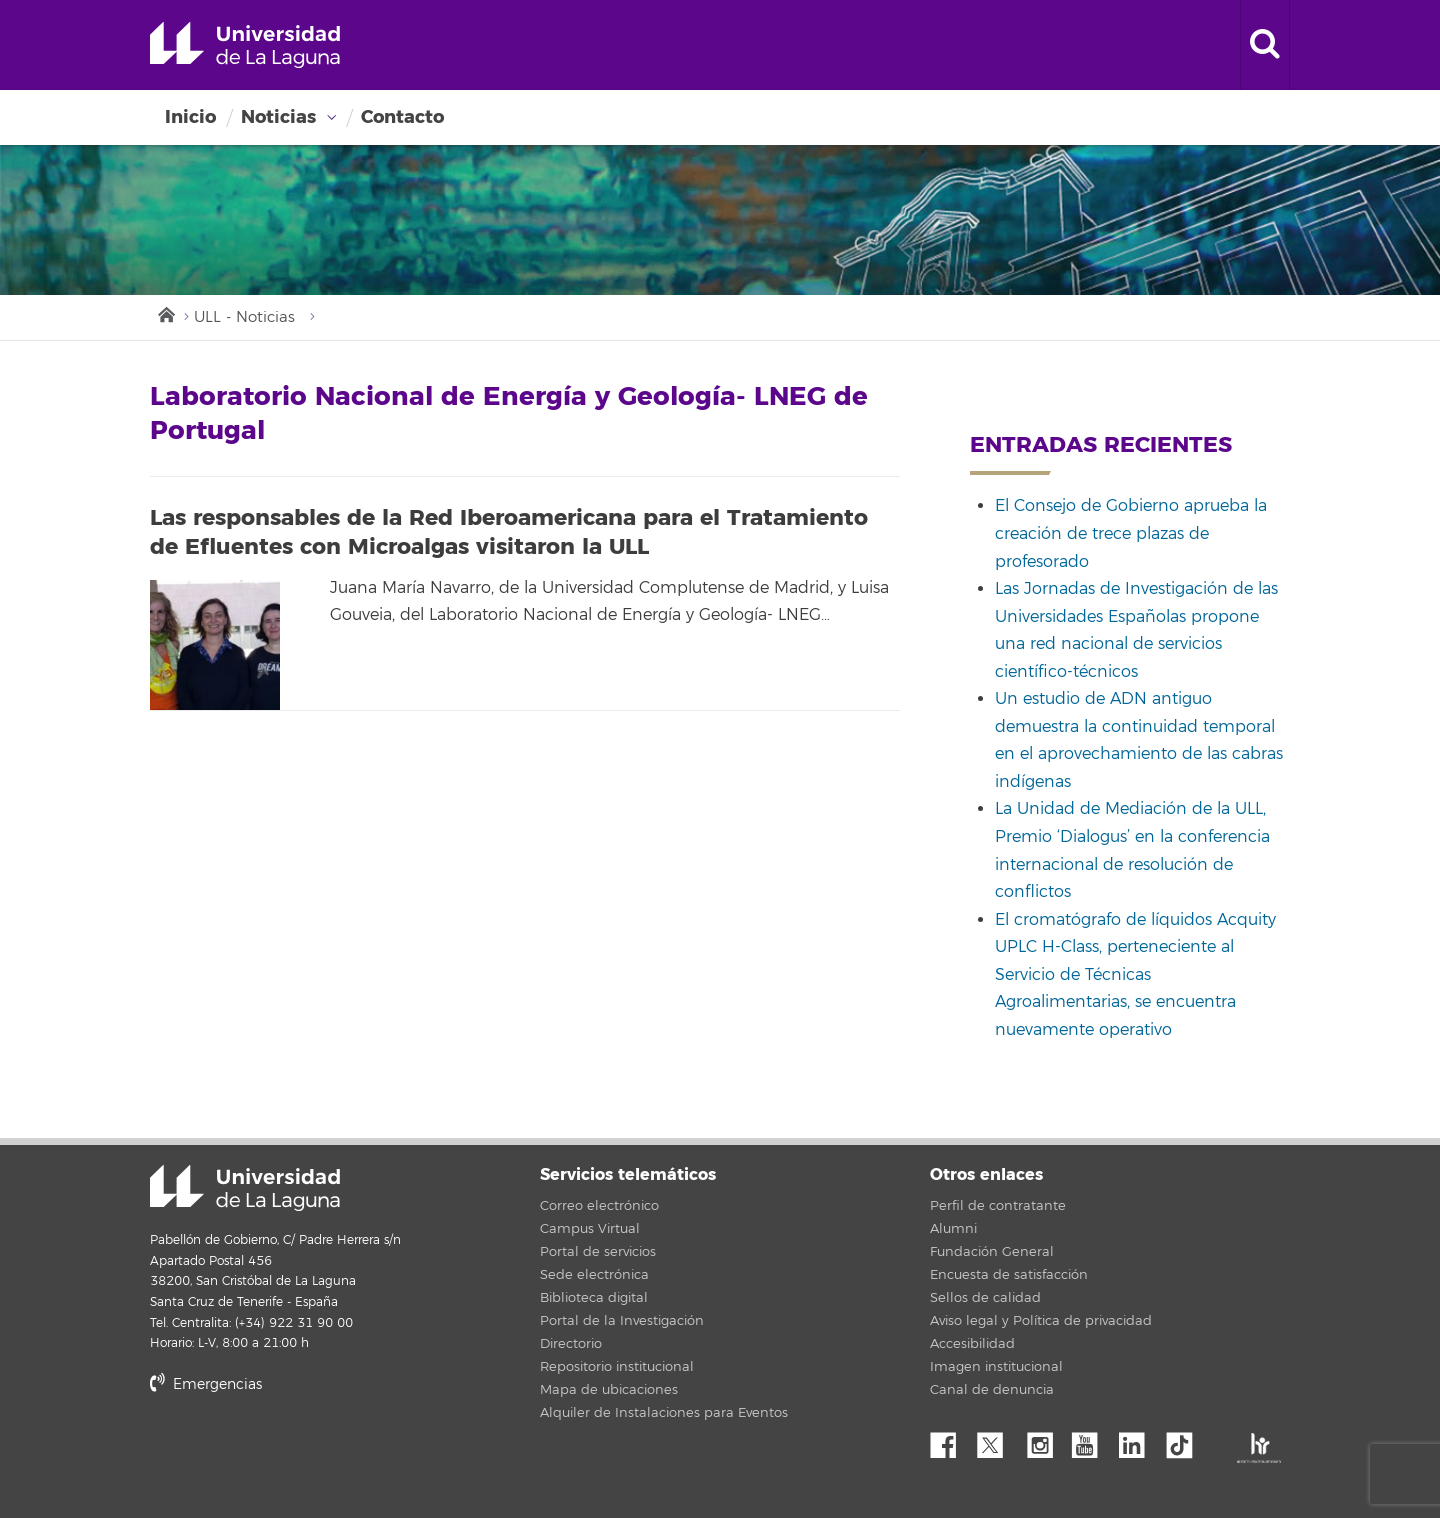 This screenshot has width=1440, height=1518. What do you see at coordinates (1186, 1440) in the screenshot?
I see `tiktok` at bounding box center [1186, 1440].